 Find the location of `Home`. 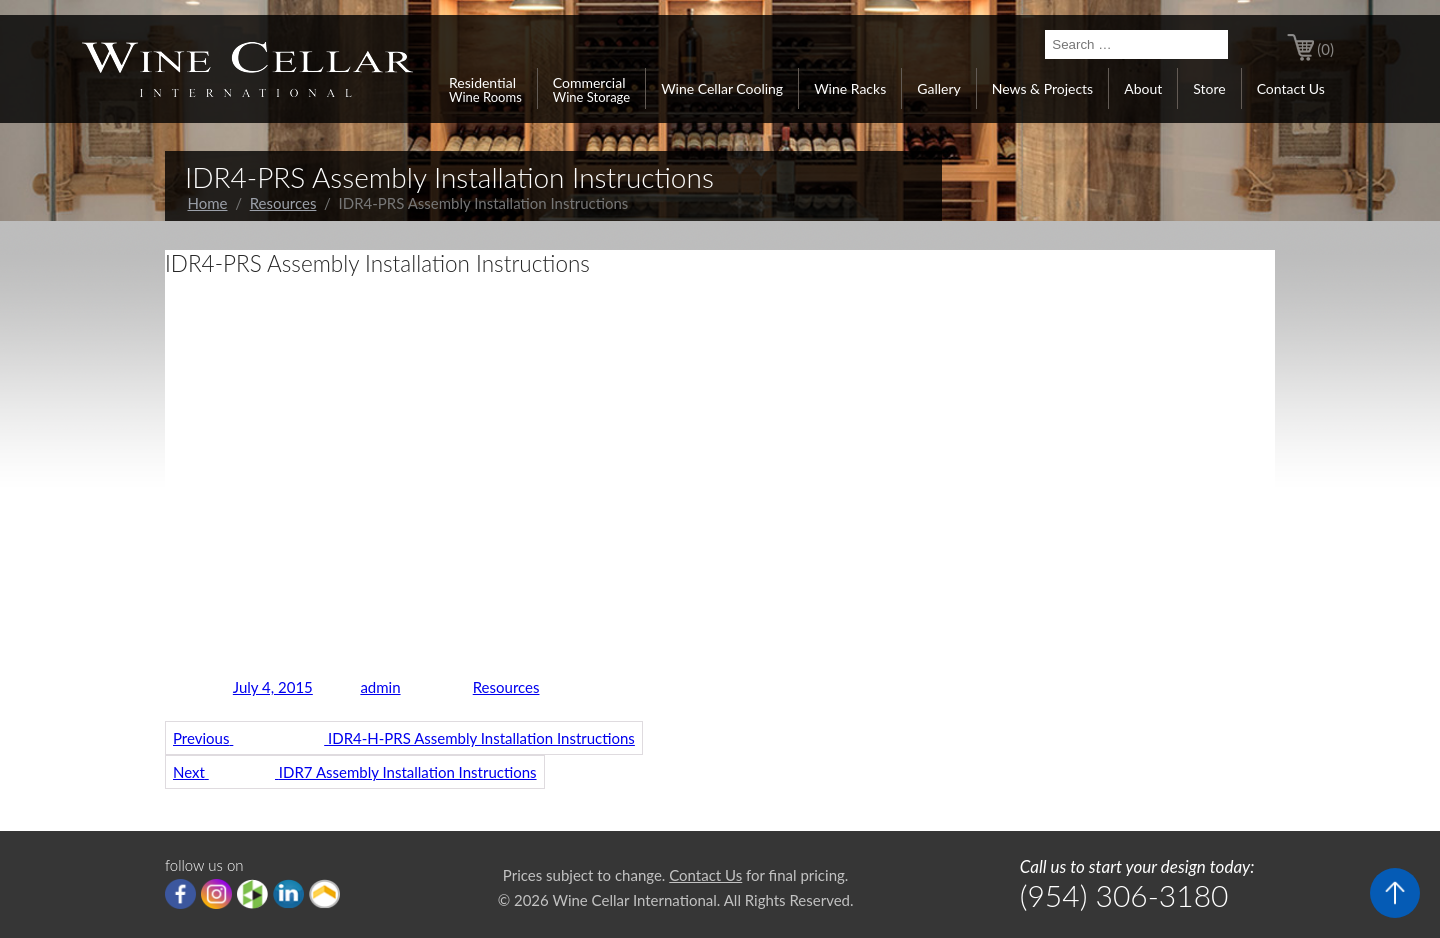

Home is located at coordinates (208, 203).